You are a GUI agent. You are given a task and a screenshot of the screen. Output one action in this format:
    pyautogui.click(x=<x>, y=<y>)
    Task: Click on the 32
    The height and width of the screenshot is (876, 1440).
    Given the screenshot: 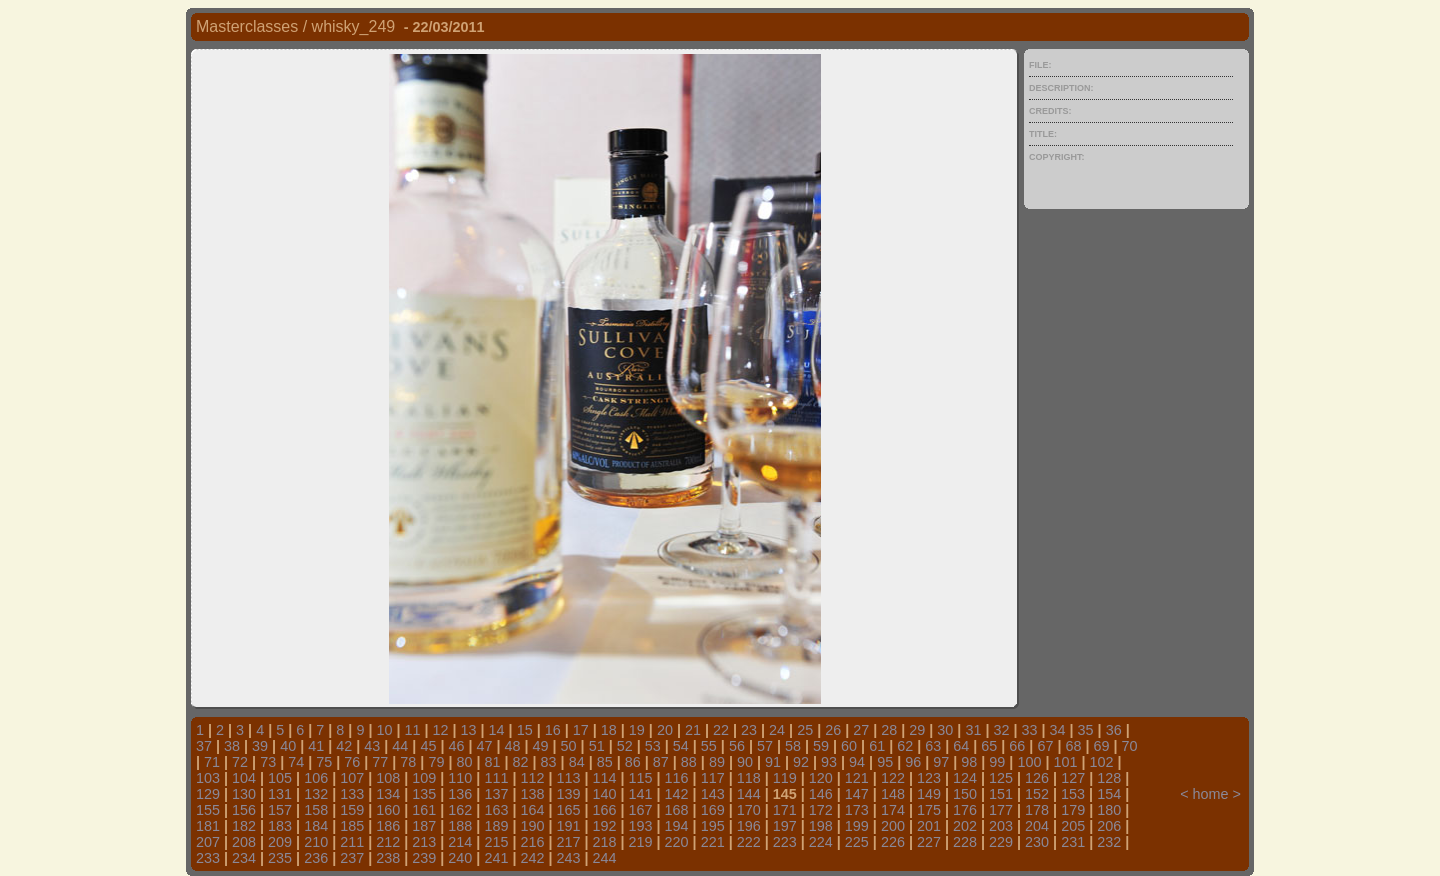 What is the action you would take?
    pyautogui.click(x=1001, y=730)
    